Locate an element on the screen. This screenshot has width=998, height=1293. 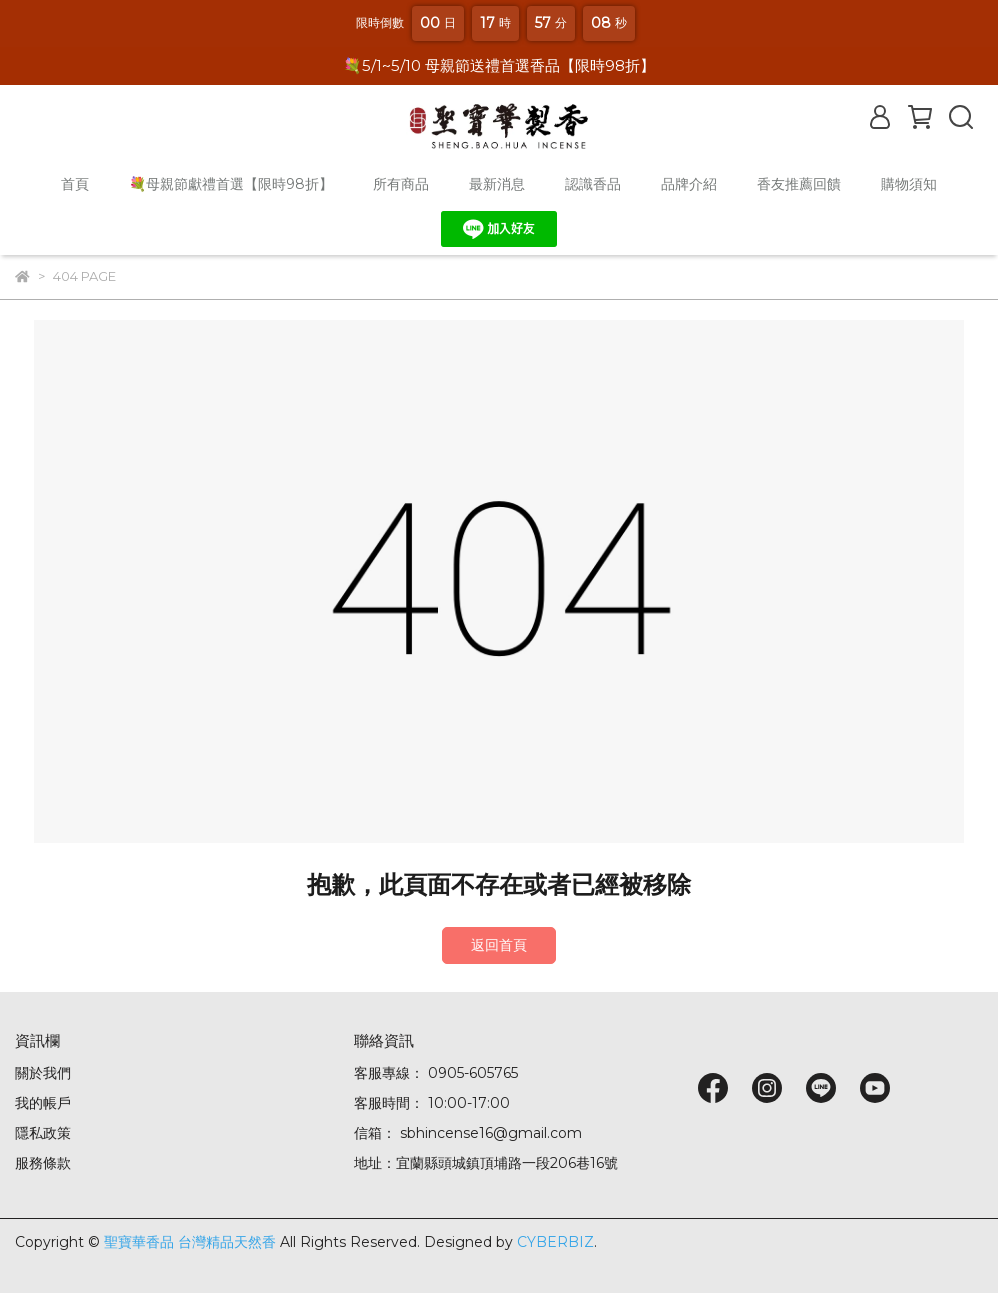
購物須知 is located at coordinates (909, 184).